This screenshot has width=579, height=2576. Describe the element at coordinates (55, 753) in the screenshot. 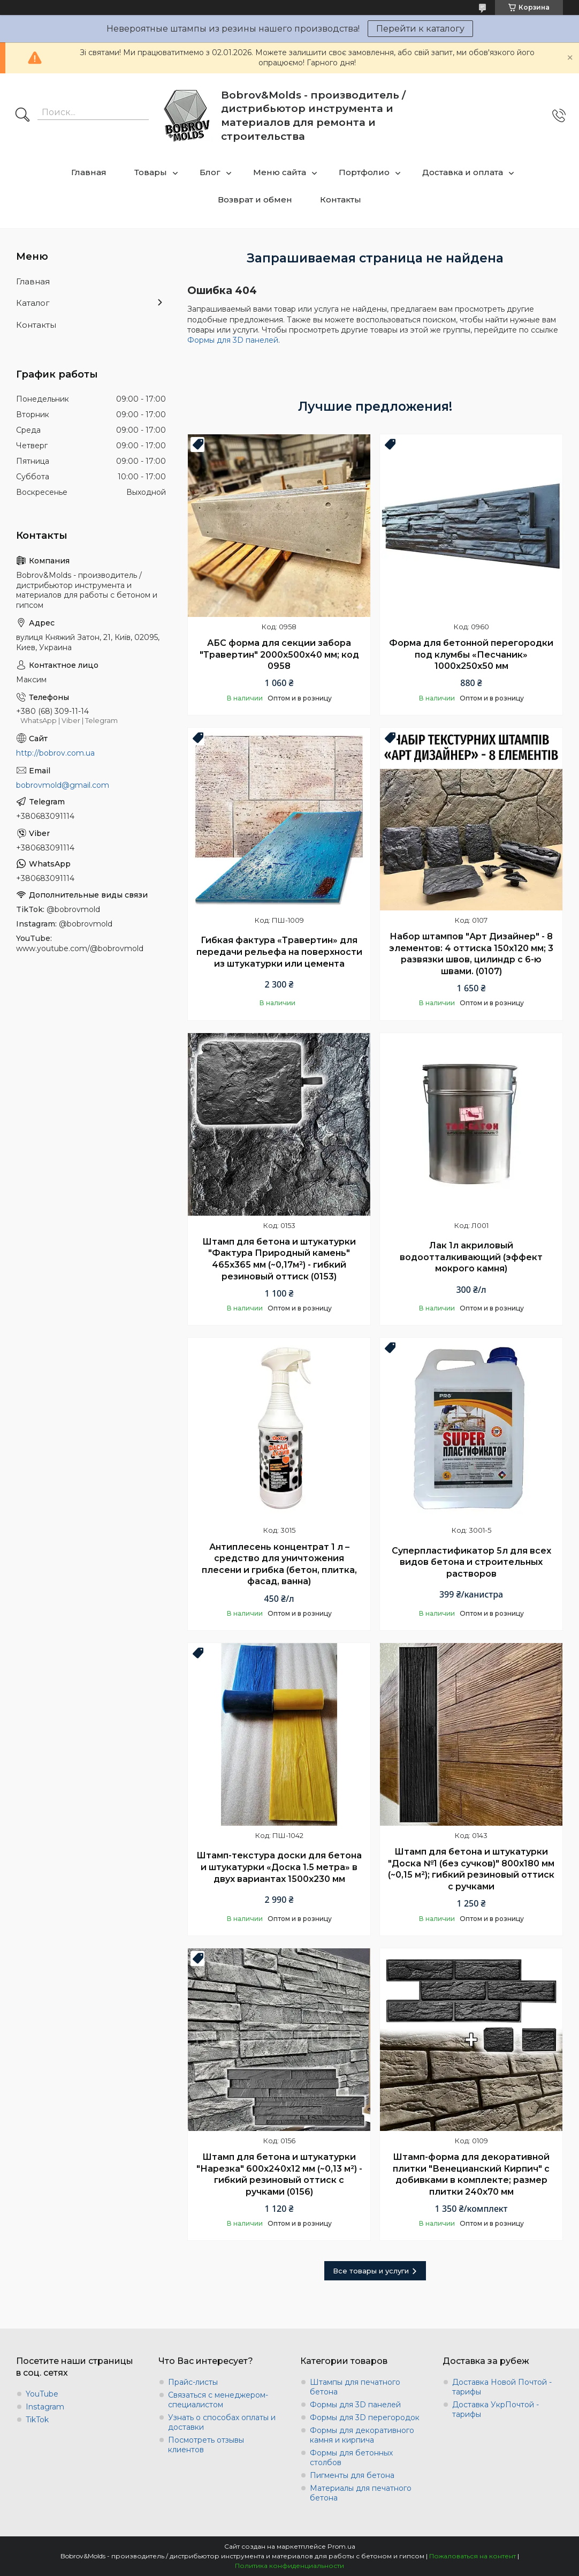

I see `http://bobrov.com.ua` at that location.